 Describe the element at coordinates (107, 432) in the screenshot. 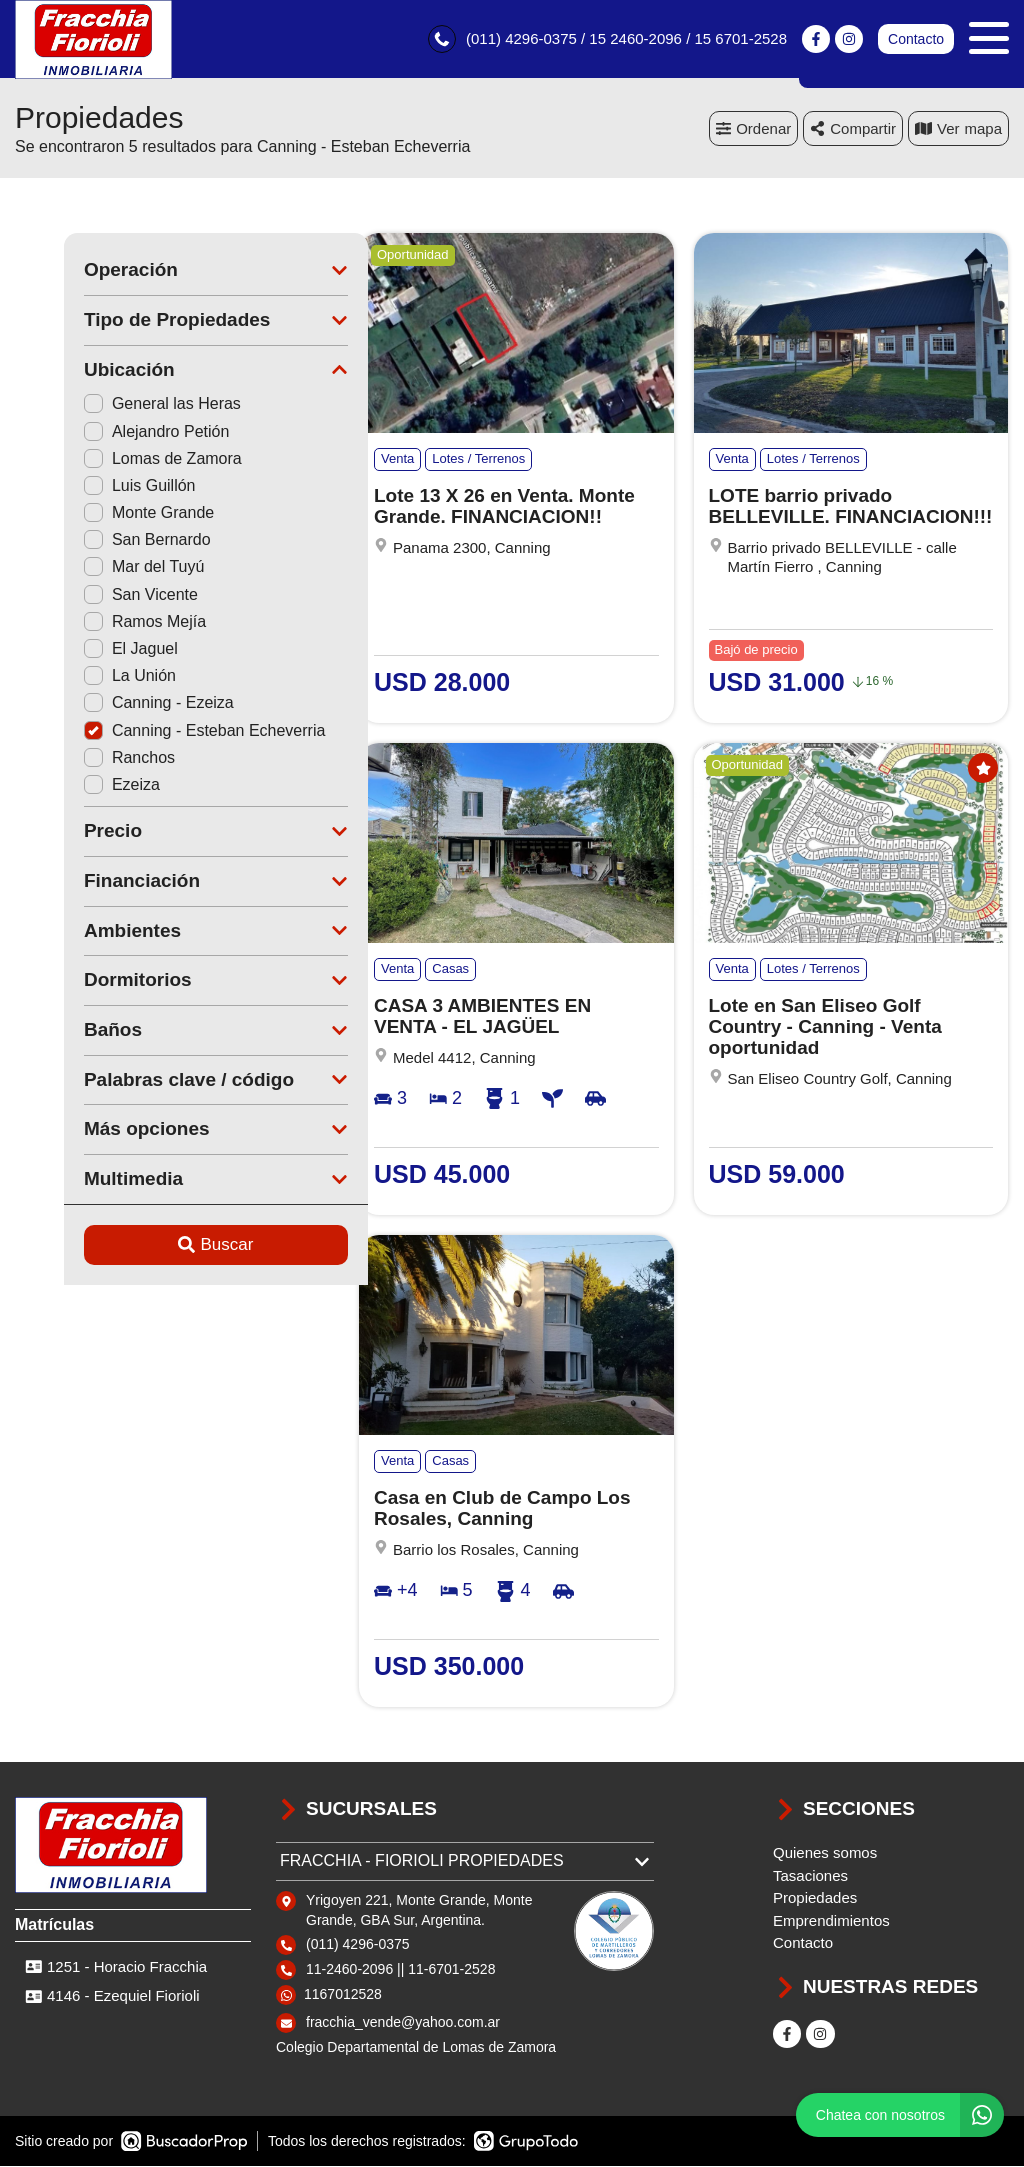

I see `Alejandro Petión` at that location.